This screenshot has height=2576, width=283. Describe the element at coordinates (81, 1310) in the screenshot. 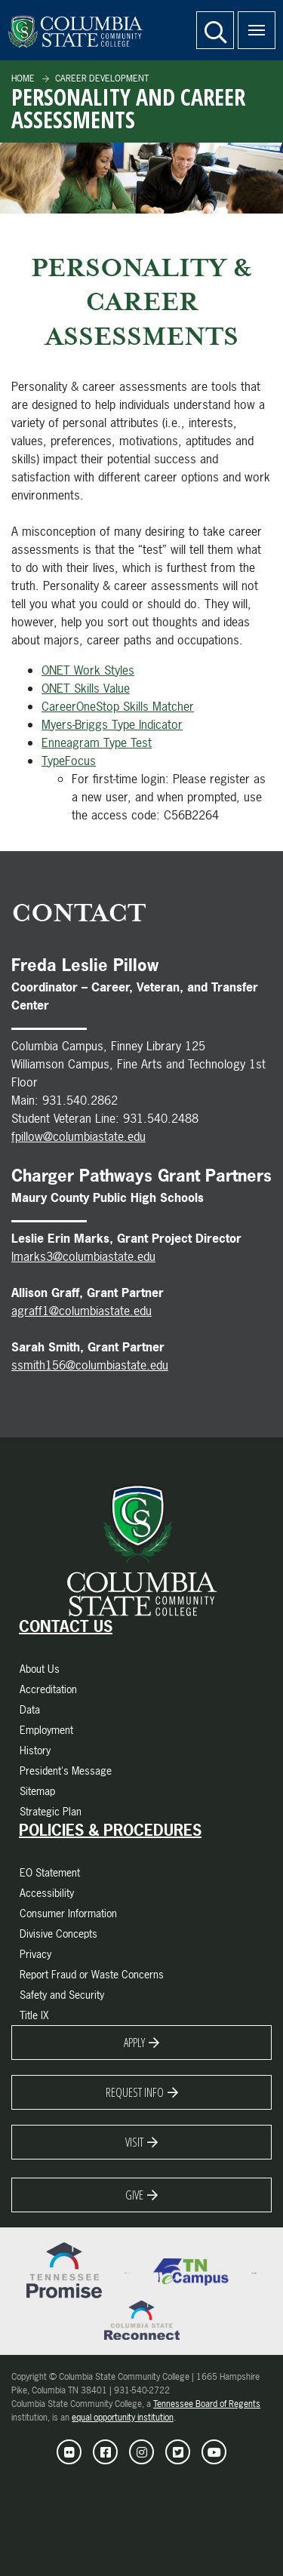

I see `agraff1@columbiastate.edu` at that location.